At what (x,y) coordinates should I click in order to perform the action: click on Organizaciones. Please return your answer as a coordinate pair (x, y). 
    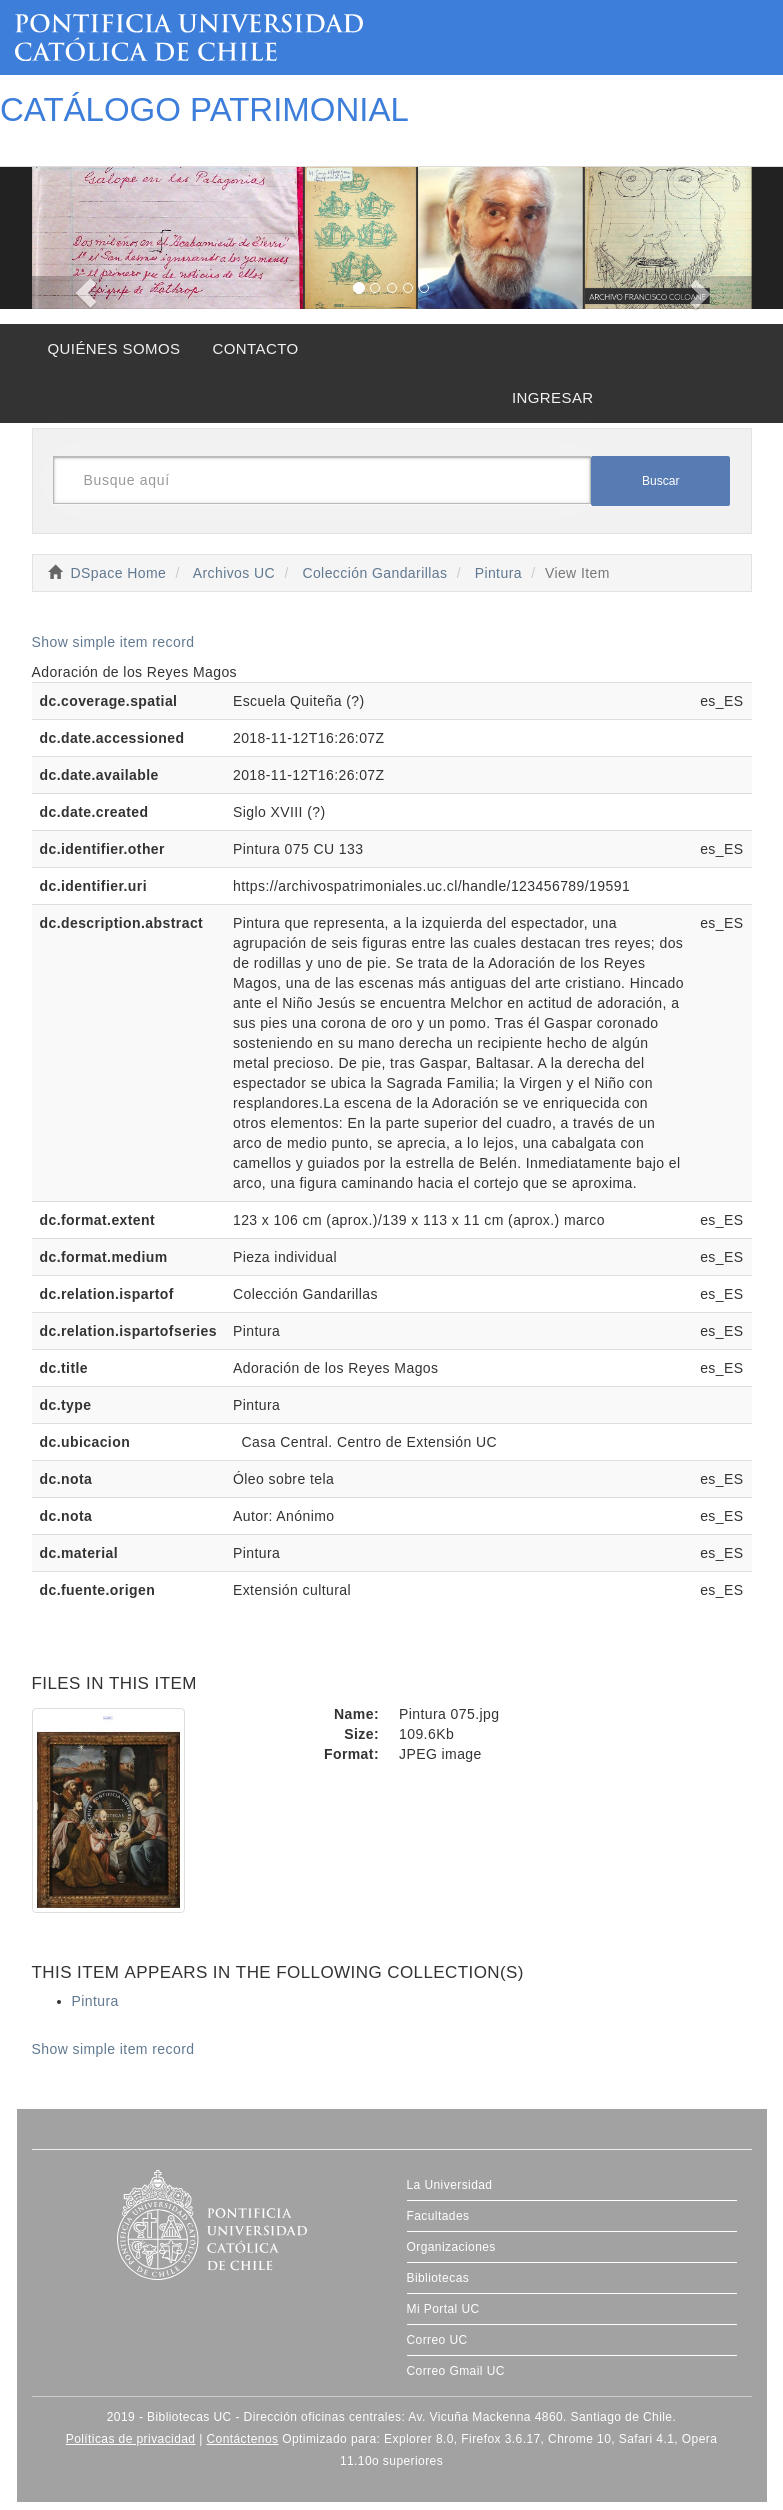
    Looking at the image, I should click on (451, 2247).